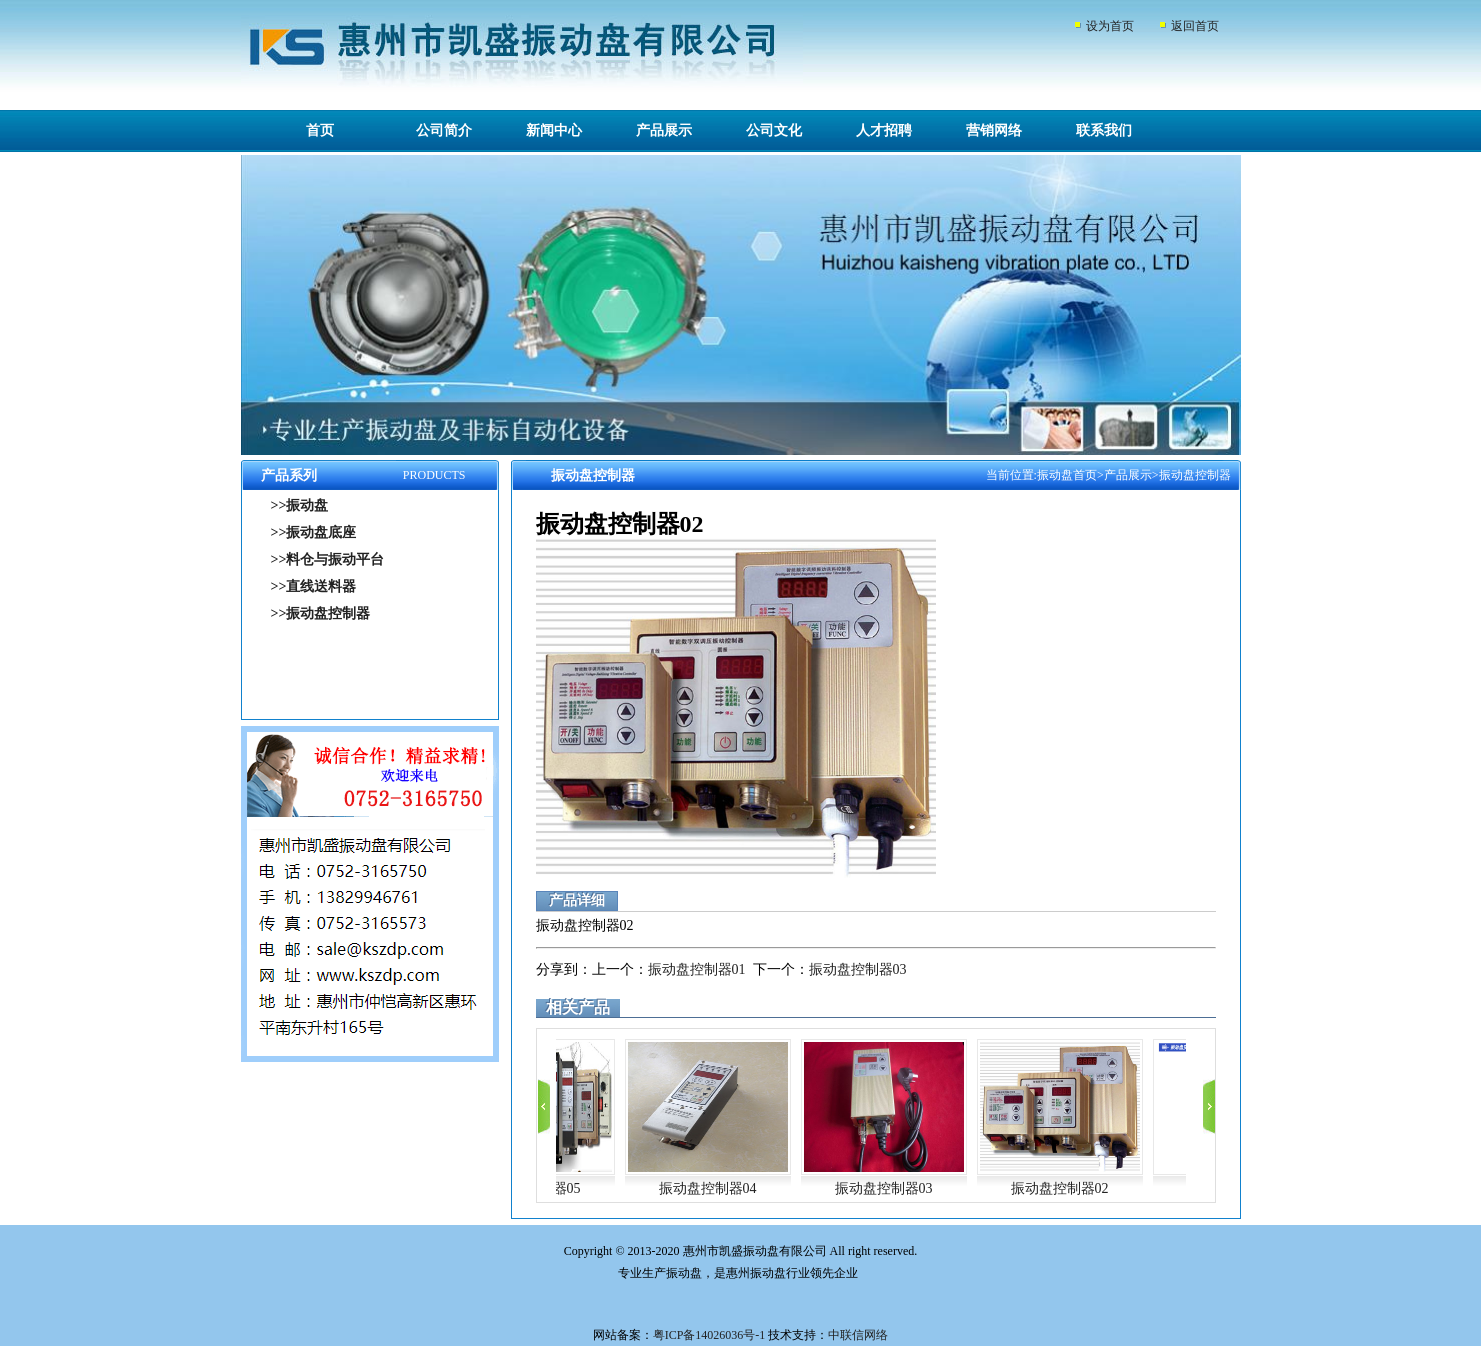  What do you see at coordinates (858, 1335) in the screenshot?
I see `中联信网络` at bounding box center [858, 1335].